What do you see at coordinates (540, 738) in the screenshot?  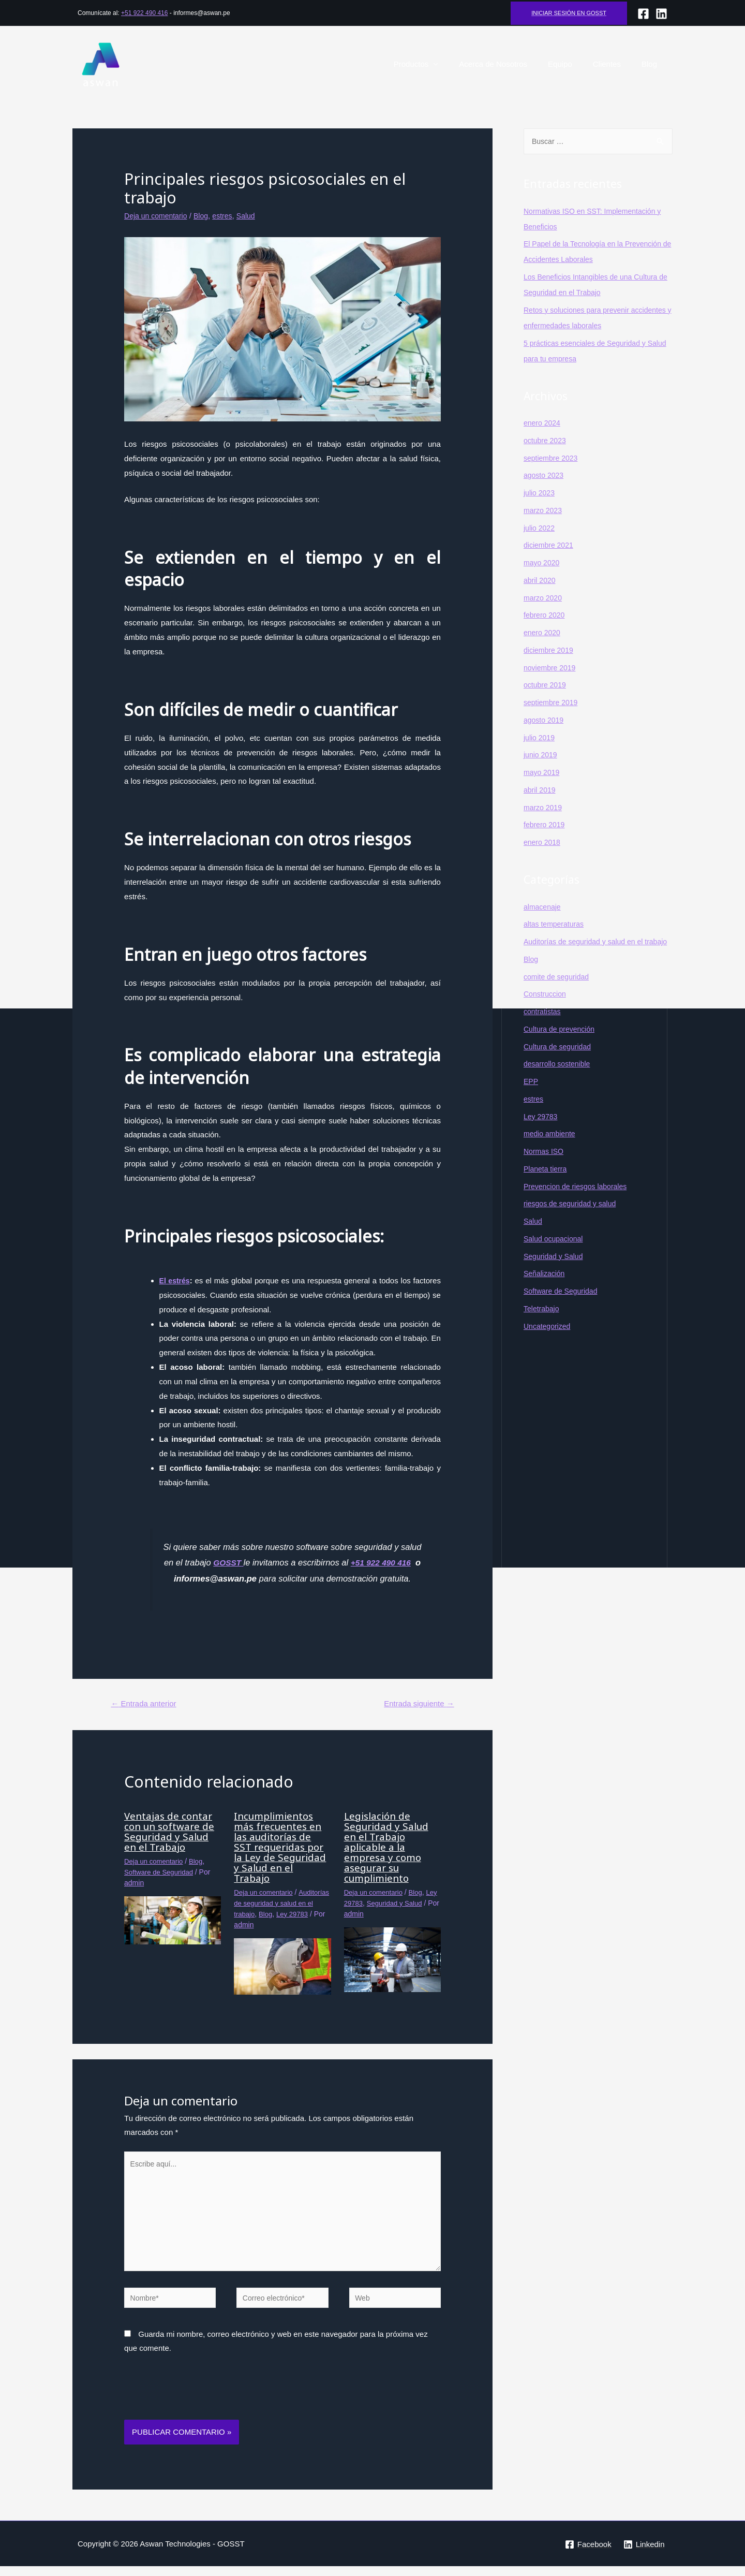 I see `julio 2019` at bounding box center [540, 738].